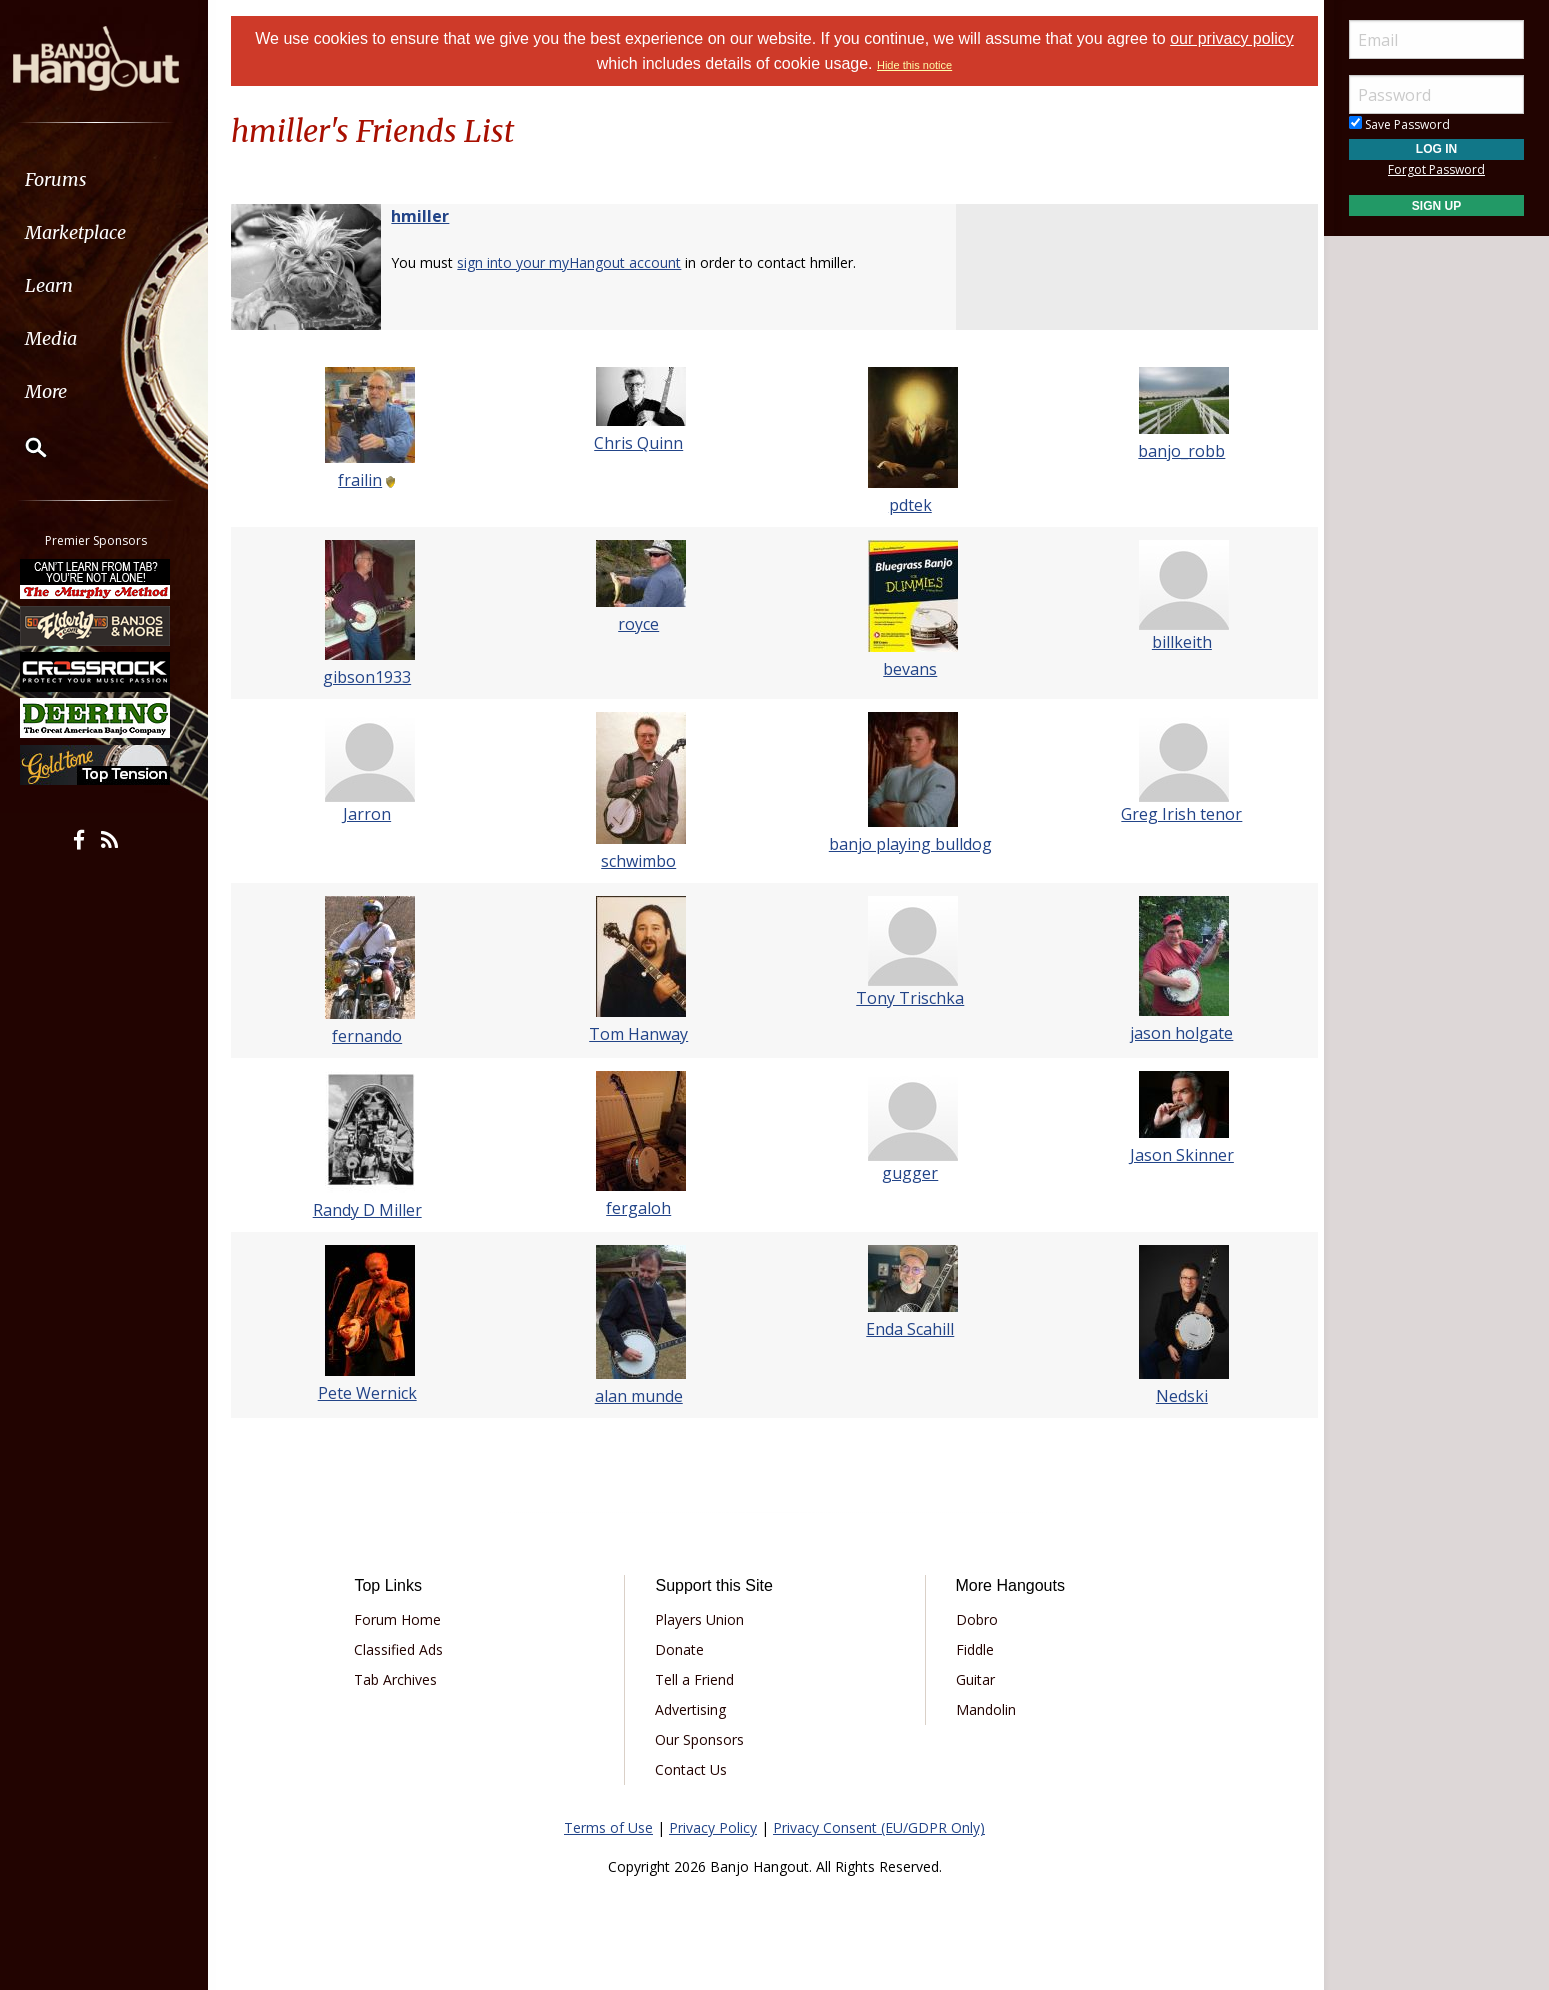 The height and width of the screenshot is (1990, 1549). I want to click on Advertising, so click(693, 1709).